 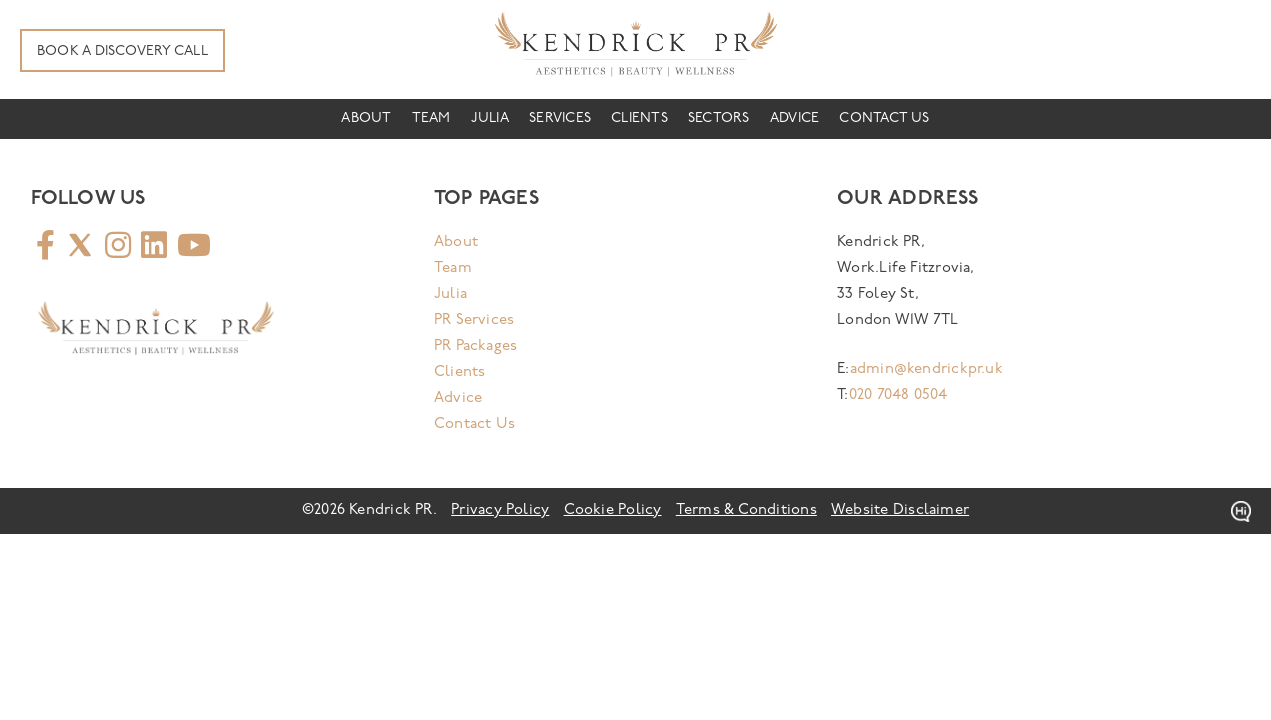 What do you see at coordinates (560, 118) in the screenshot?
I see `Services` at bounding box center [560, 118].